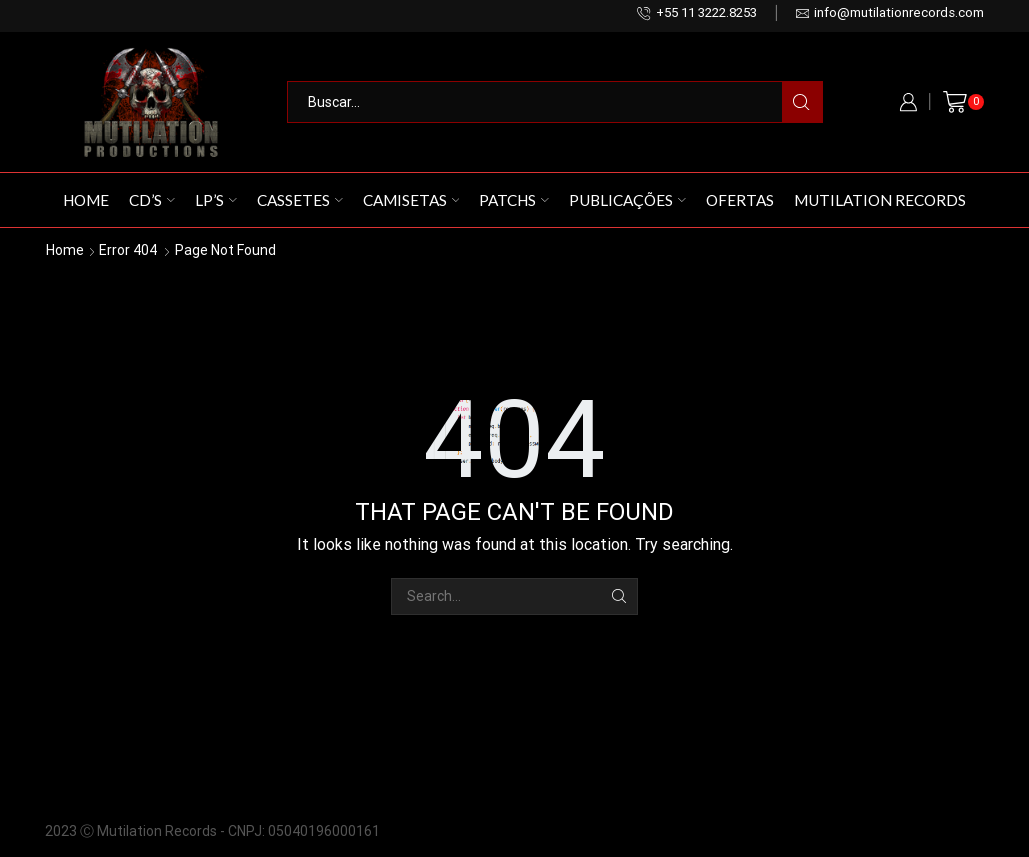 The width and height of the screenshot is (1029, 857). I want to click on Mutilation Records, so click(880, 200).